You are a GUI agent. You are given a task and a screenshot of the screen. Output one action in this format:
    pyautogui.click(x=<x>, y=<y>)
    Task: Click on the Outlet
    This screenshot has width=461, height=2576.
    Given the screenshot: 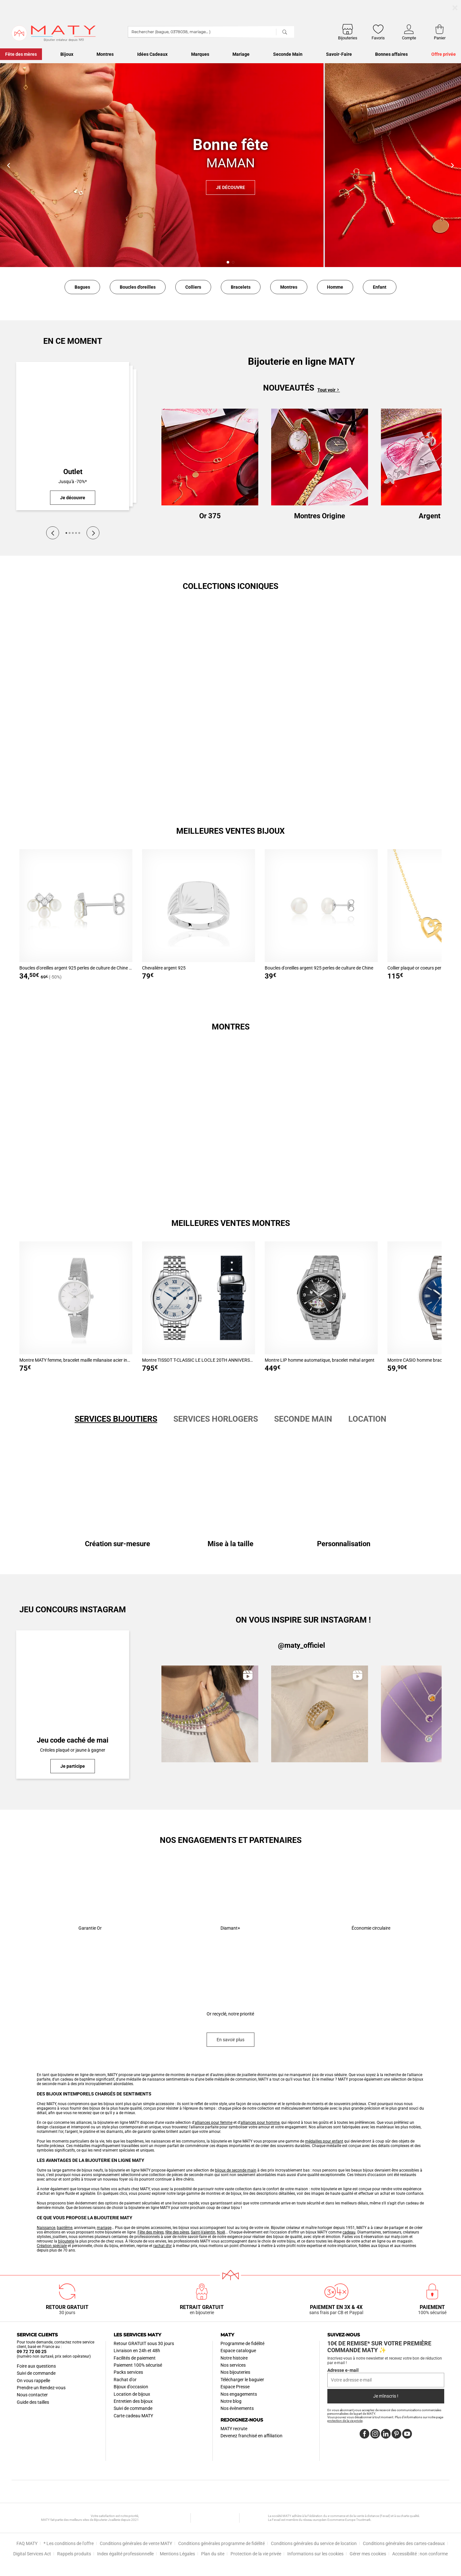 What is the action you would take?
    pyautogui.click(x=72, y=472)
    